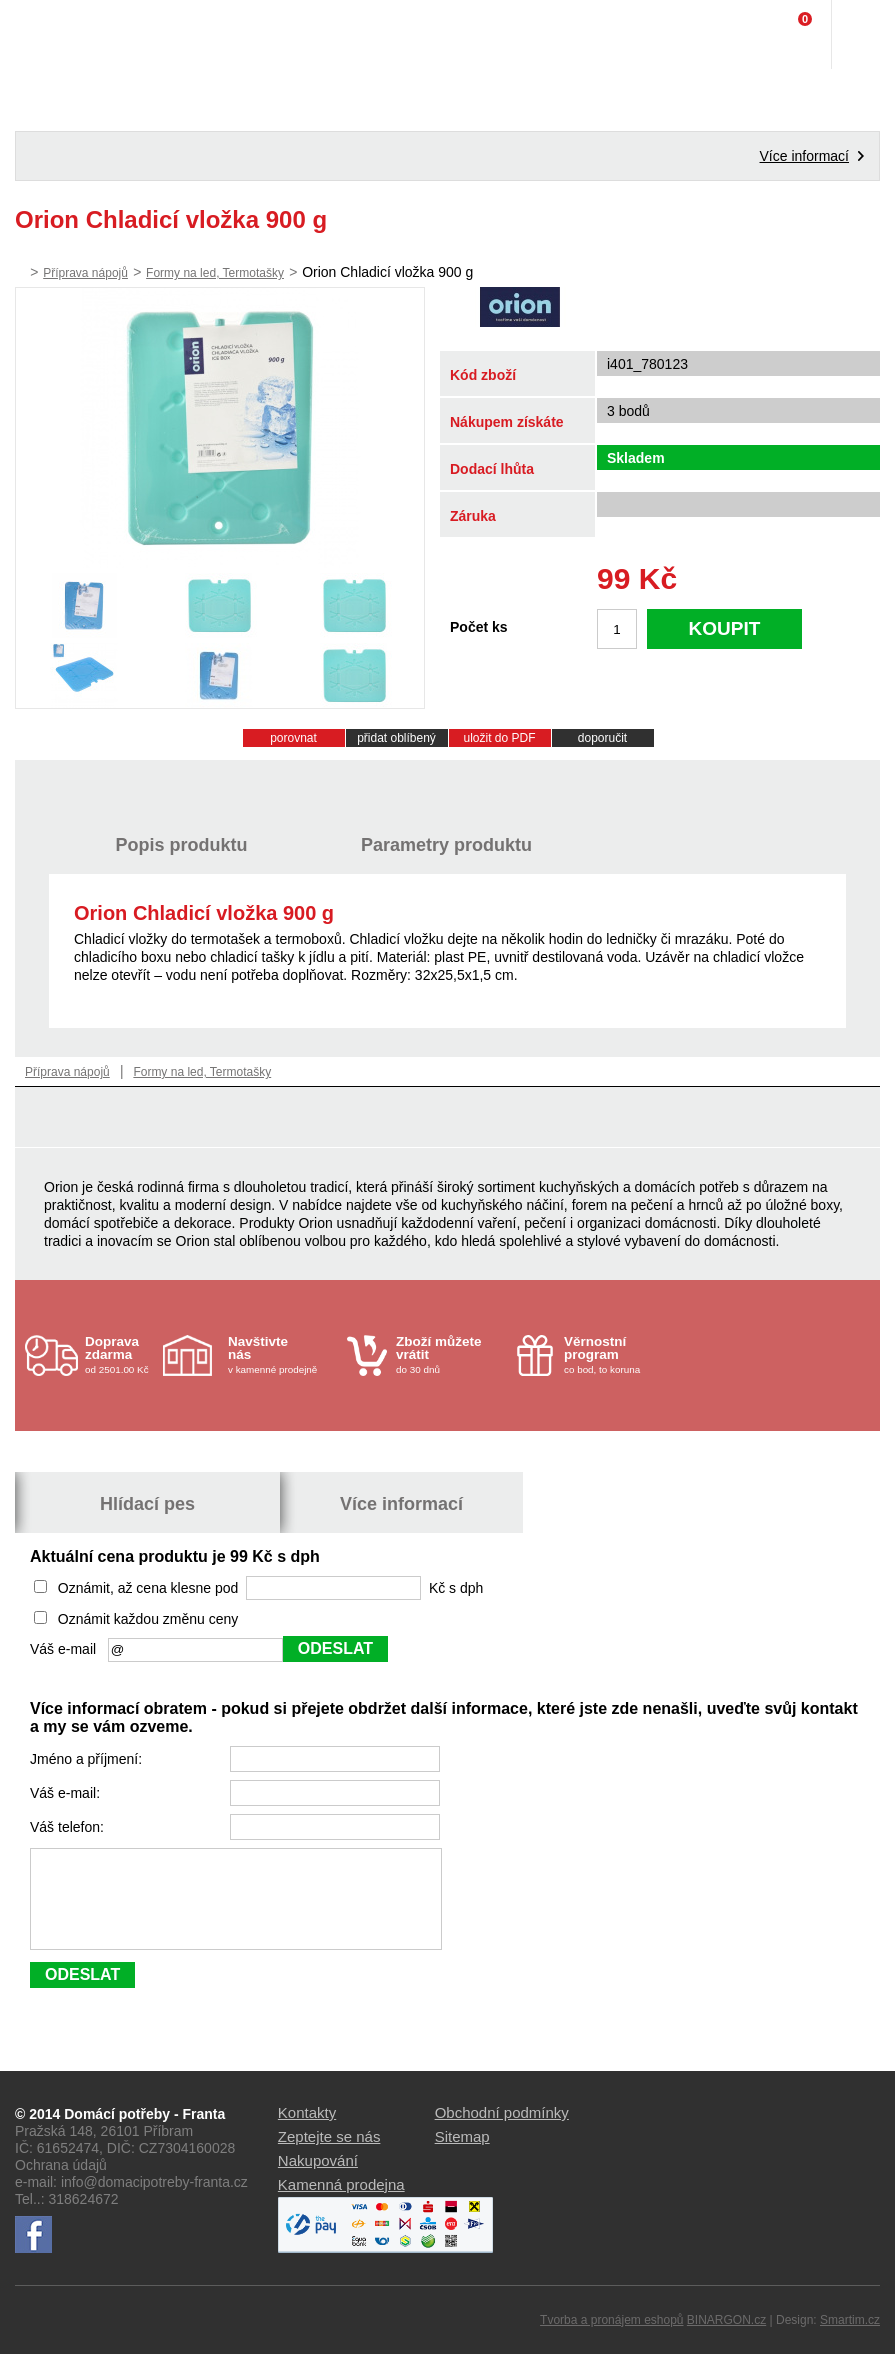  Describe the element at coordinates (341, 2202) in the screenshot. I see `Kamenná prodejna` at that location.